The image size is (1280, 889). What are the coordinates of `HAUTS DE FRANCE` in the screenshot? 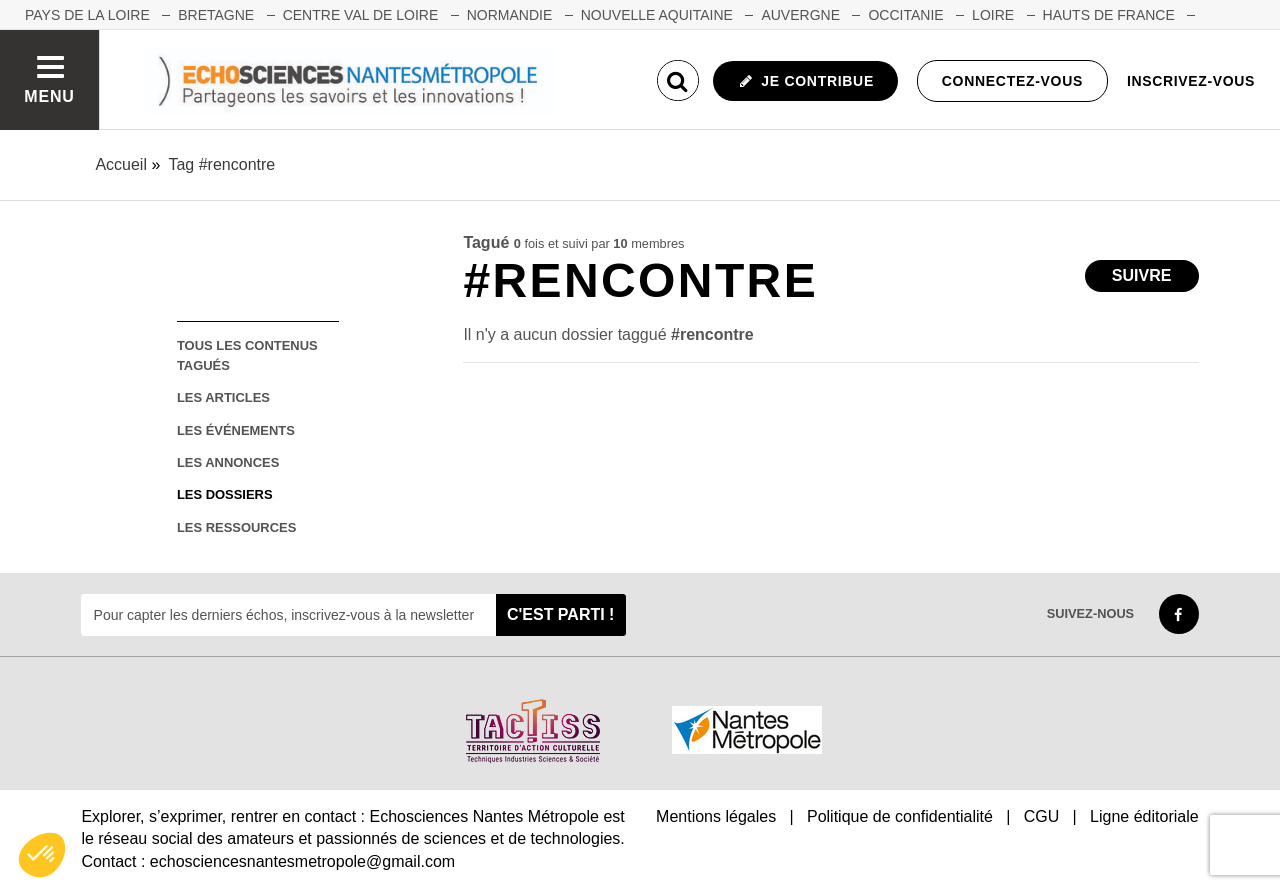 It's located at (1109, 15).